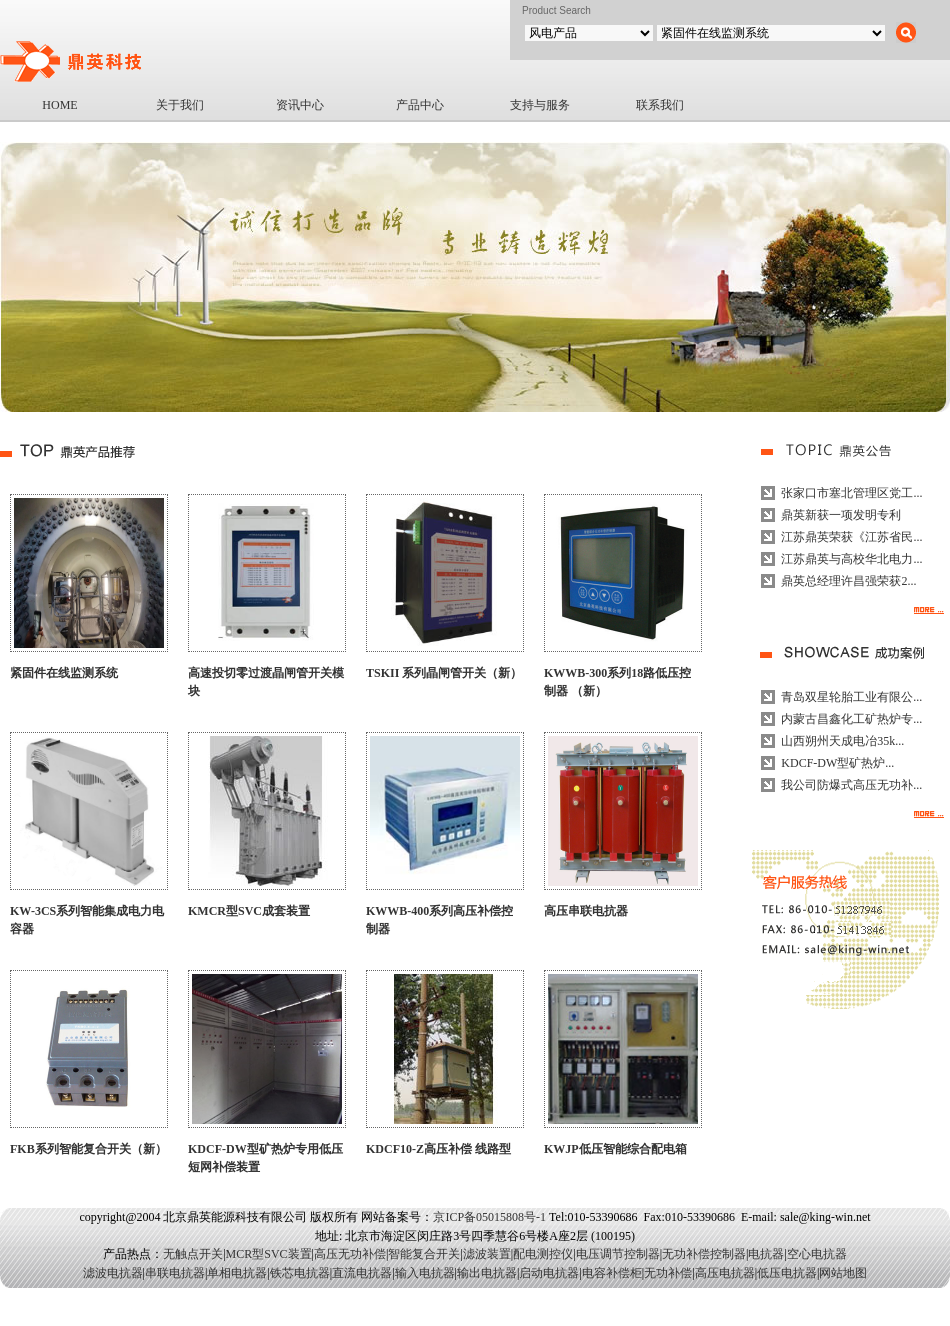 Image resolution: width=950 pixels, height=1326 pixels. I want to click on 智能复合开关, so click(424, 1254).